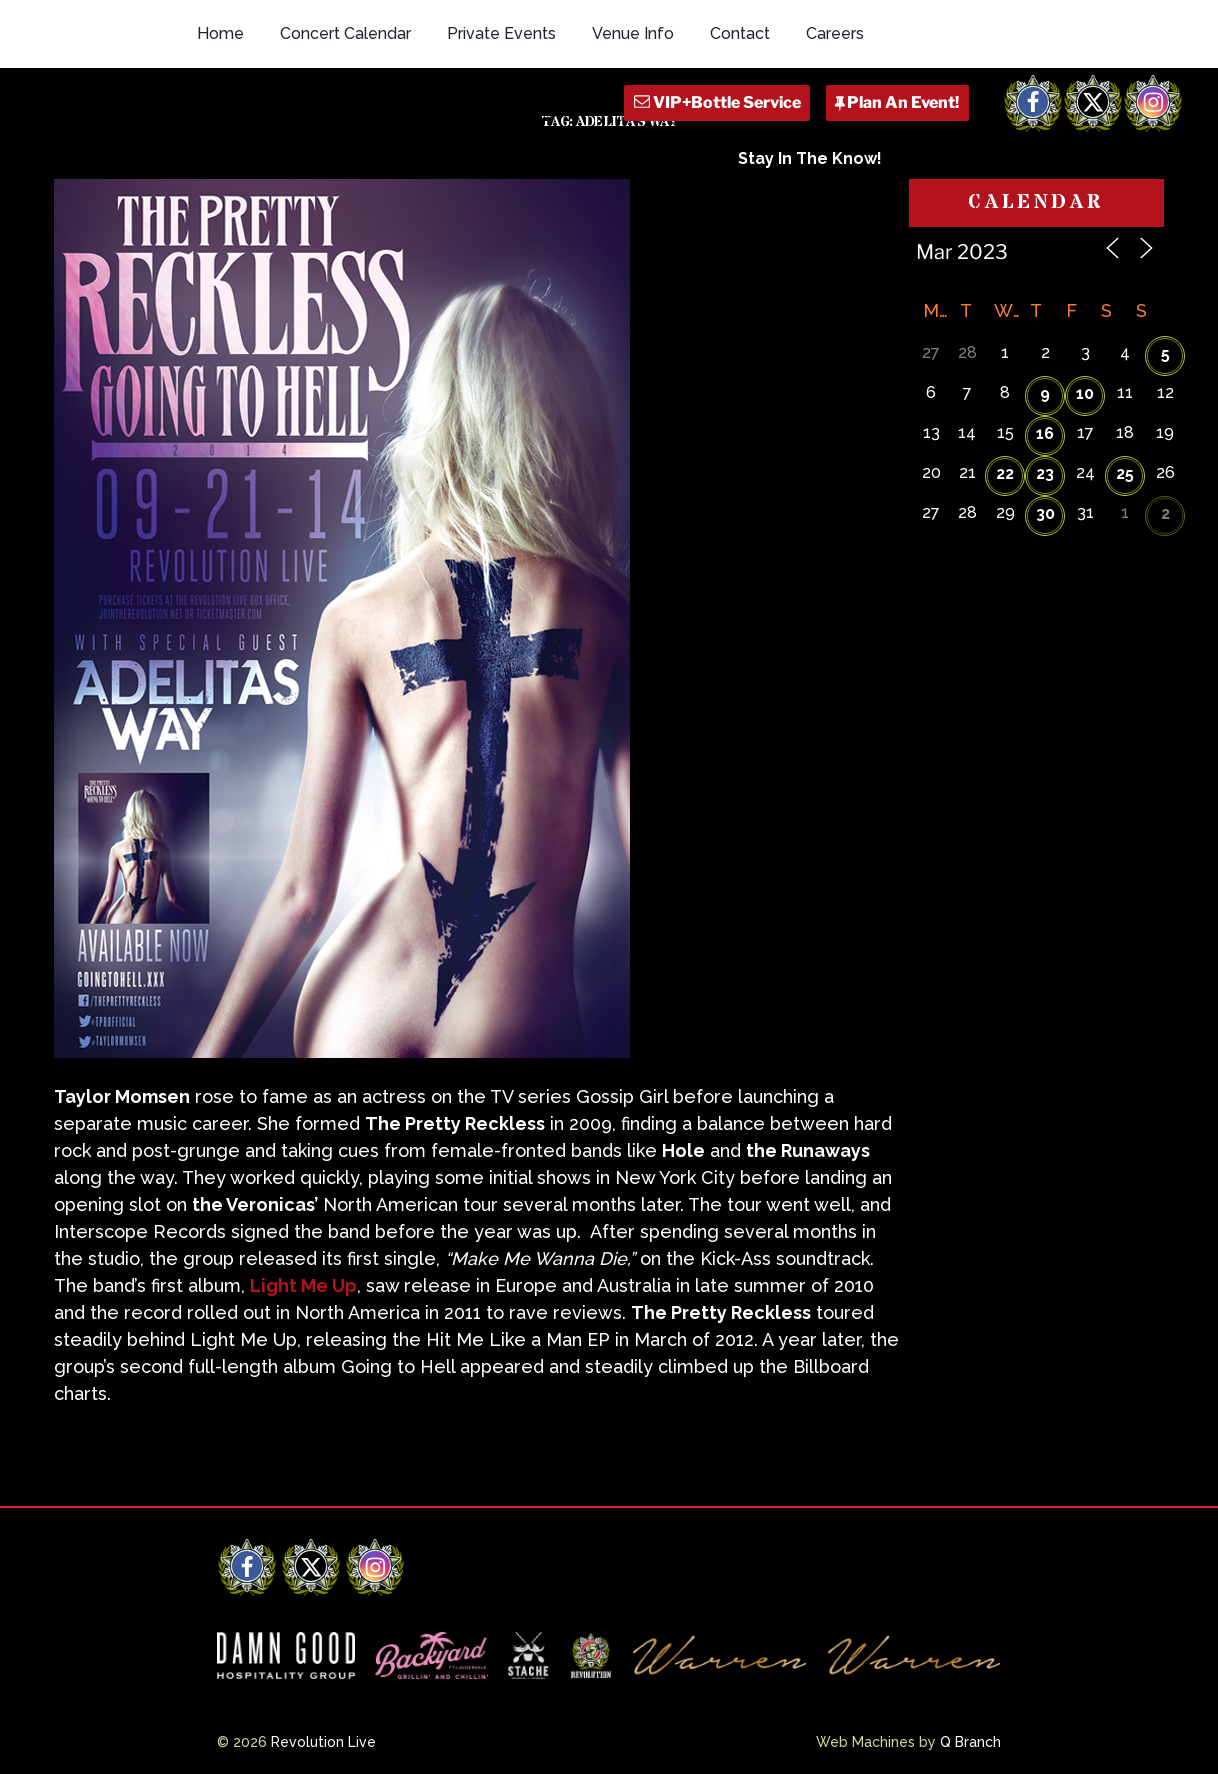 This screenshot has height=1774, width=1218. I want to click on 30, so click(1045, 513).